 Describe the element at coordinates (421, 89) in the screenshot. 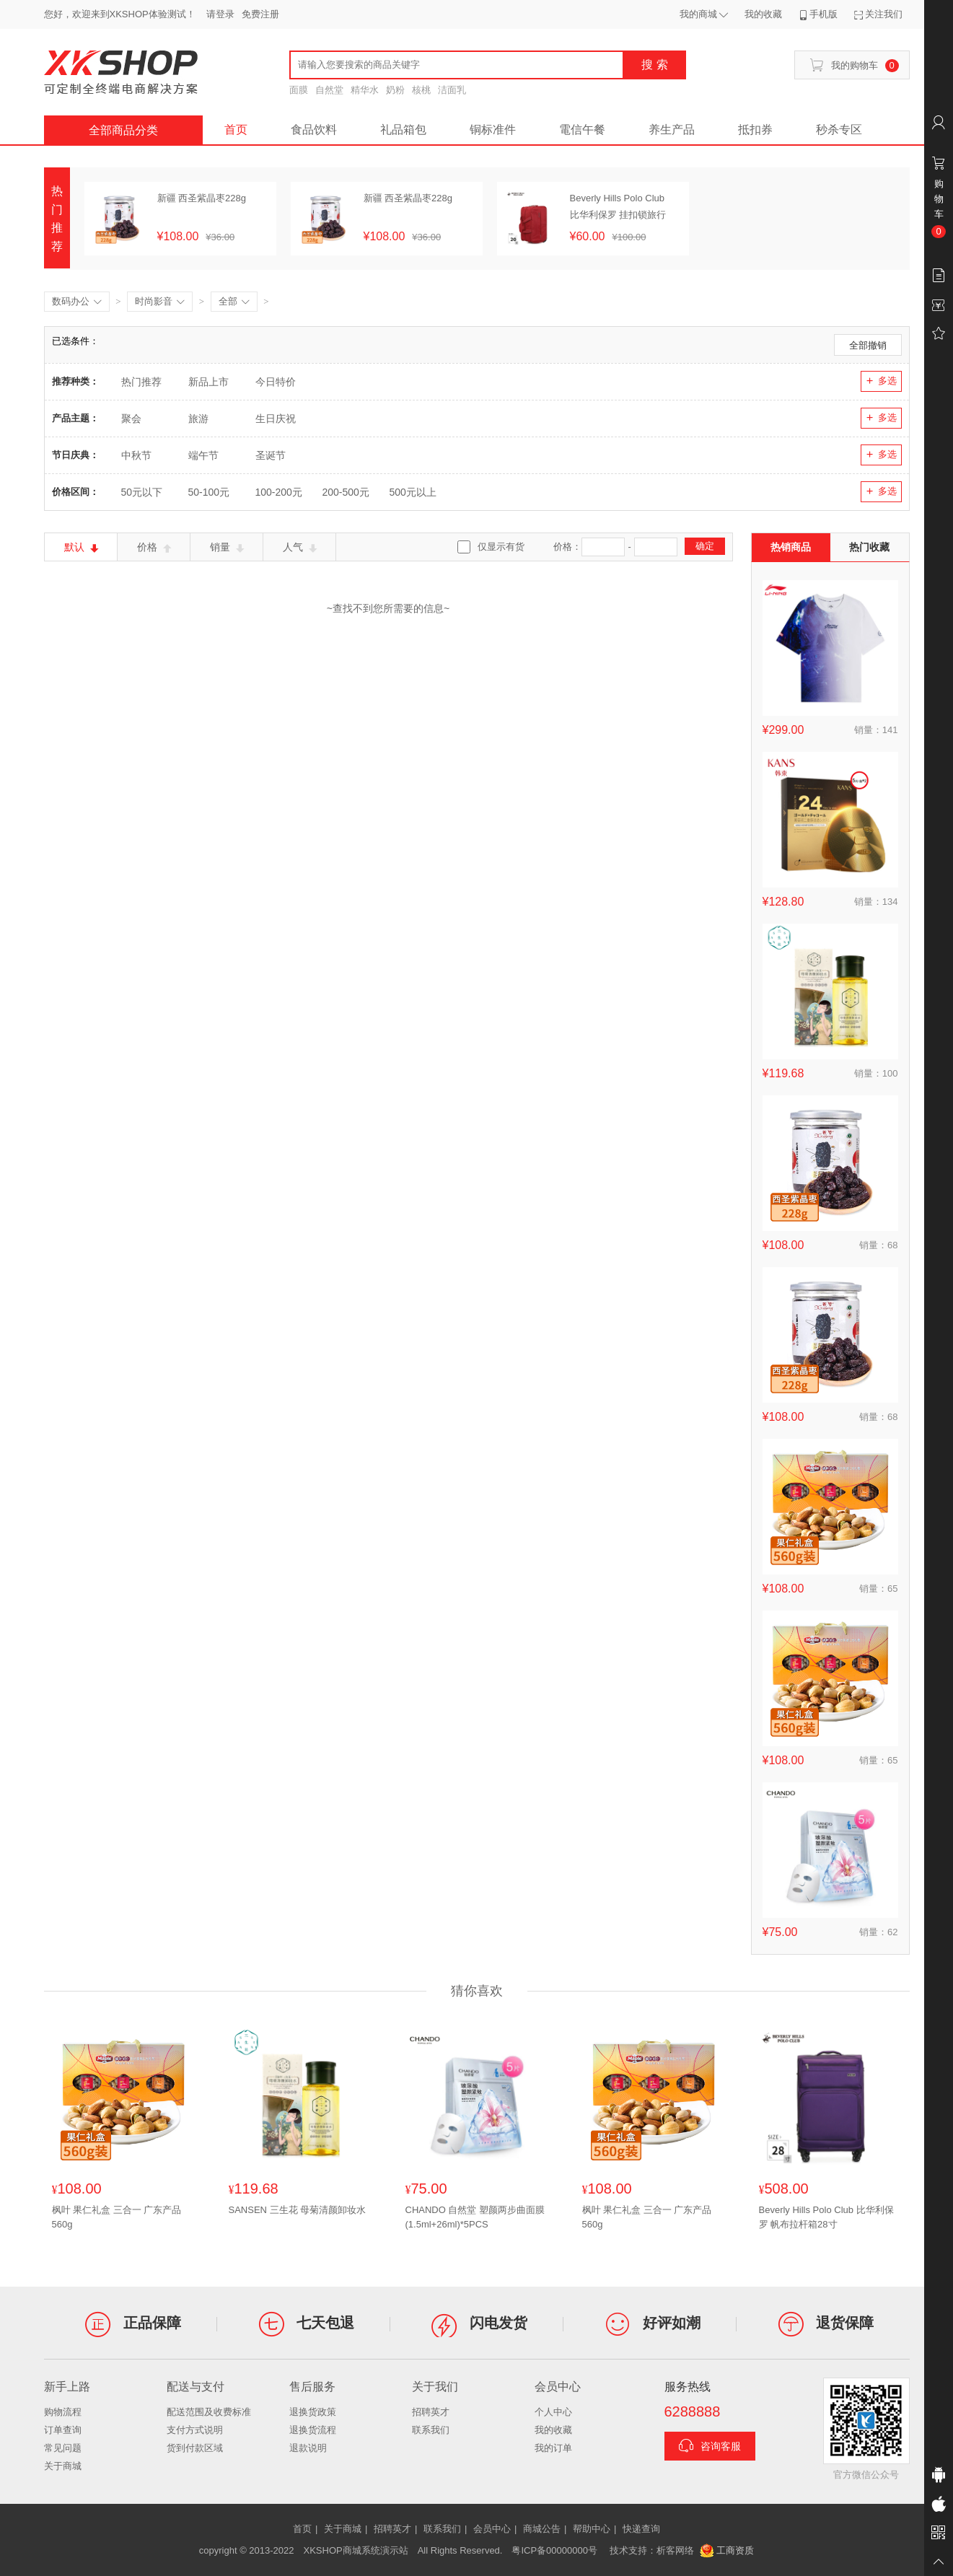

I see `核桃` at that location.